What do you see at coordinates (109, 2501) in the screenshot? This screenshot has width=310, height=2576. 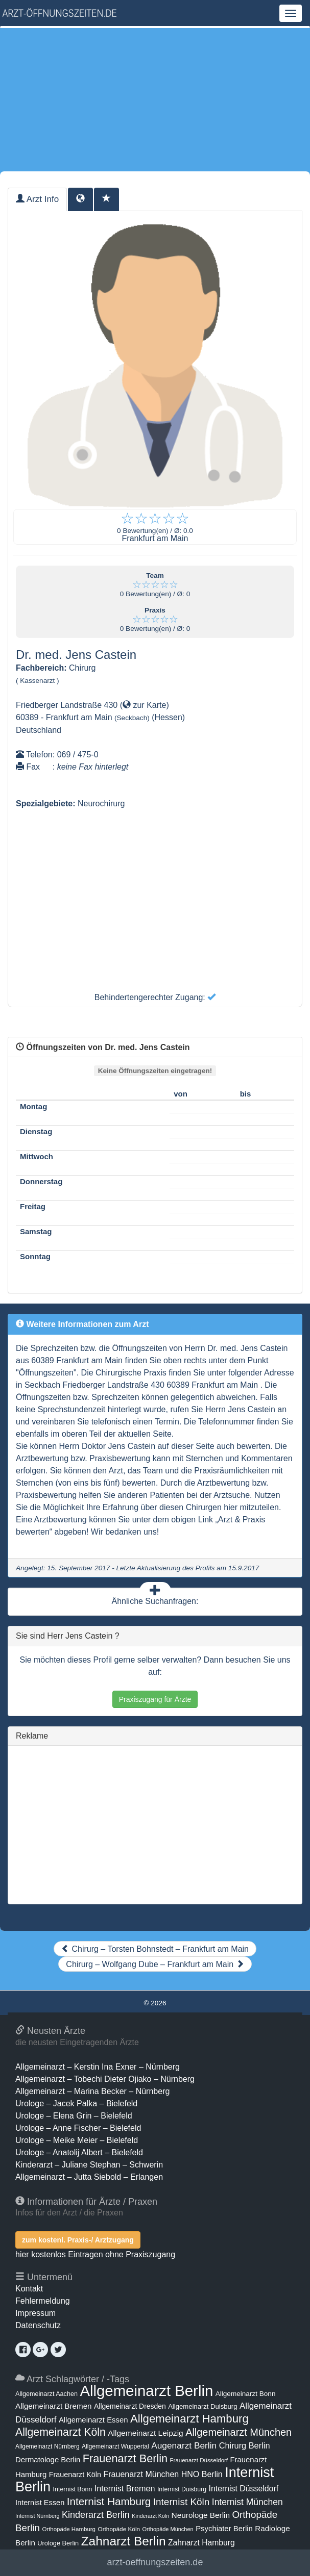 I see `Internist Hamburg` at bounding box center [109, 2501].